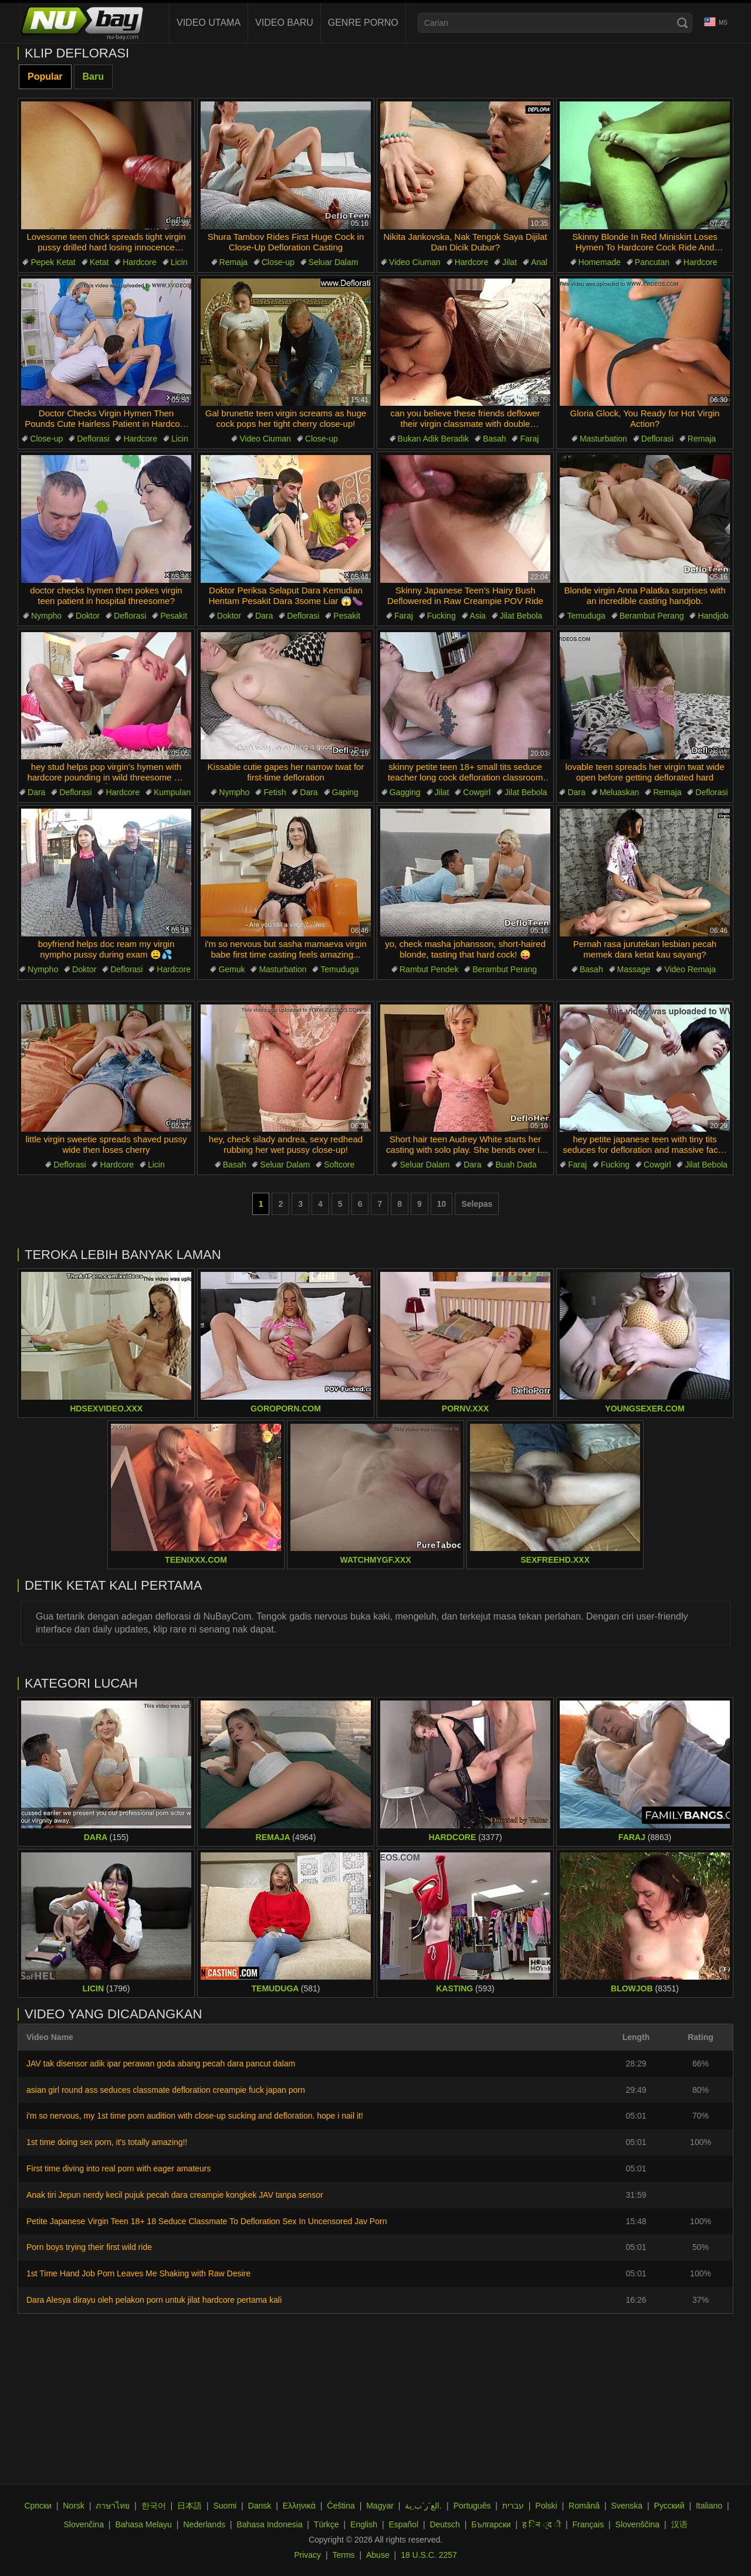  What do you see at coordinates (603, 438) in the screenshot?
I see `Masturbation` at bounding box center [603, 438].